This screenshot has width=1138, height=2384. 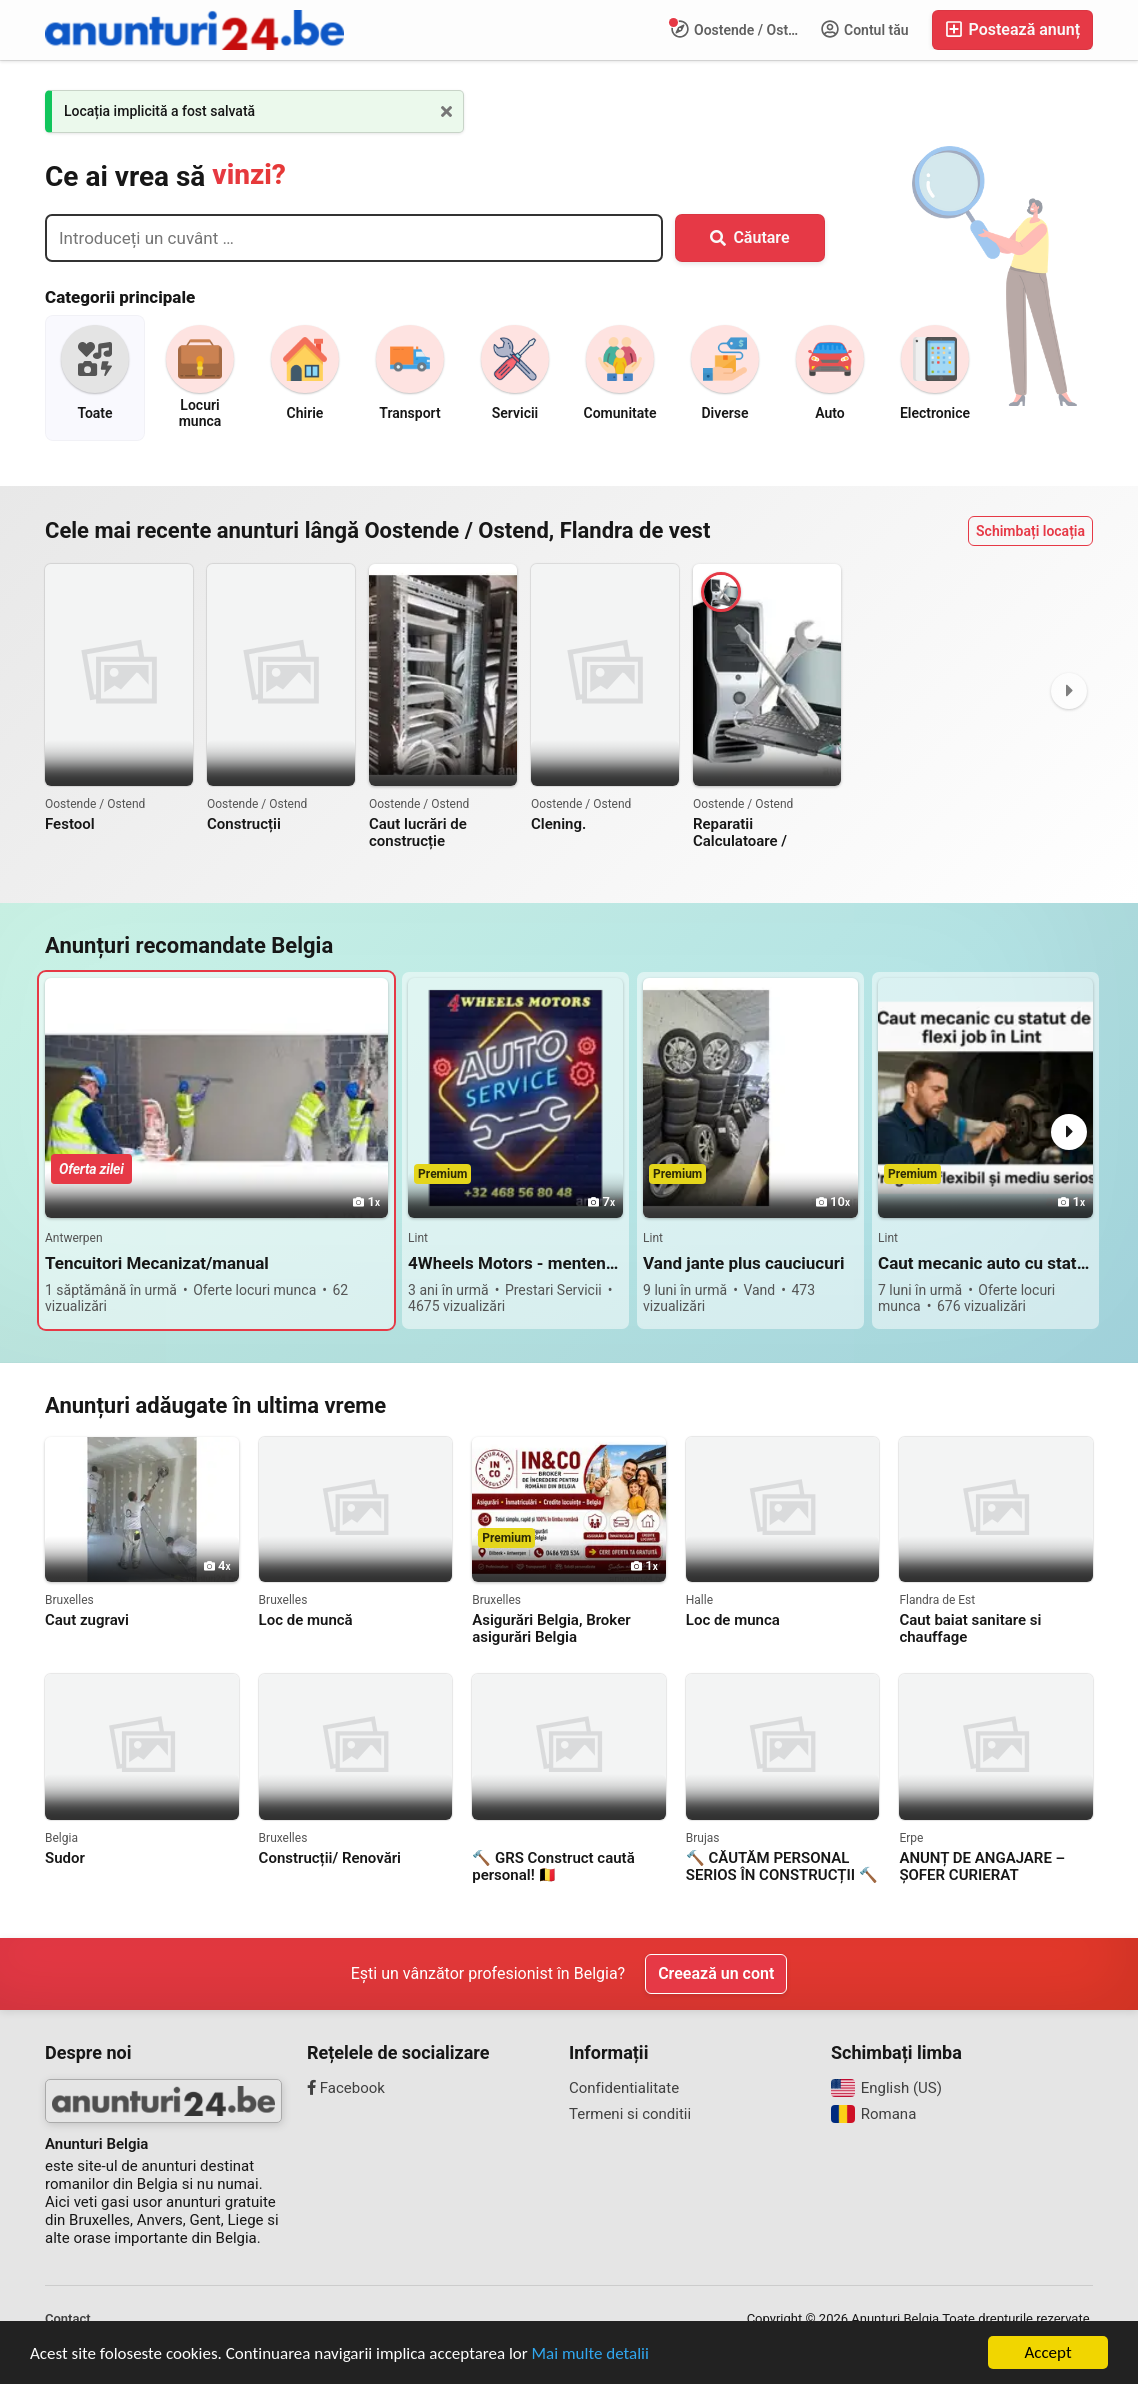 I want to click on Caut zugravi, so click(x=87, y=1620).